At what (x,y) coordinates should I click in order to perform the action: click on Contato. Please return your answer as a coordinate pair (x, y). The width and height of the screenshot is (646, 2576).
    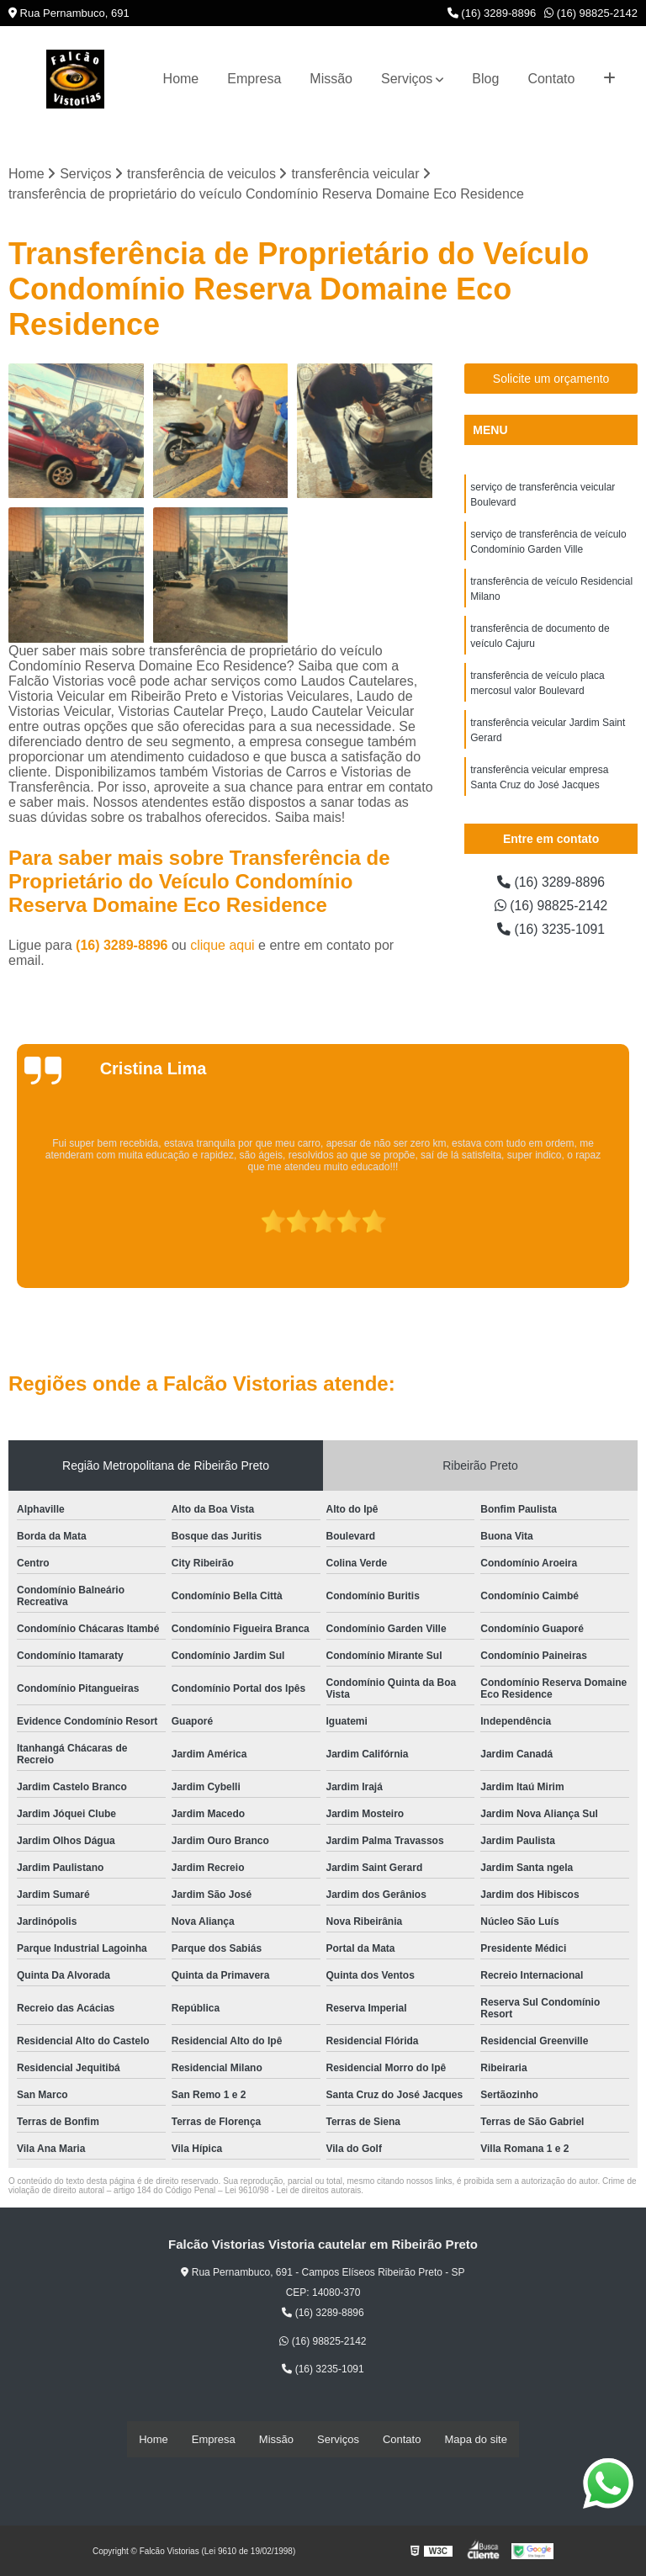
    Looking at the image, I should click on (551, 79).